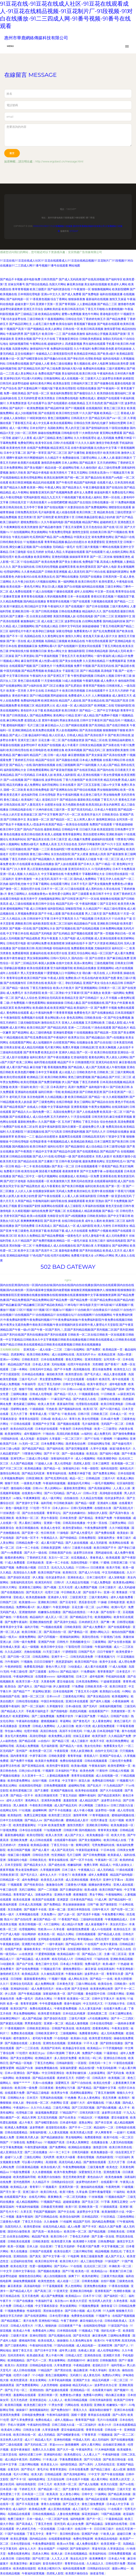 This screenshot has width=136, height=2576. What do you see at coordinates (61, 854) in the screenshot?
I see `东京热自慰影院` at bounding box center [61, 854].